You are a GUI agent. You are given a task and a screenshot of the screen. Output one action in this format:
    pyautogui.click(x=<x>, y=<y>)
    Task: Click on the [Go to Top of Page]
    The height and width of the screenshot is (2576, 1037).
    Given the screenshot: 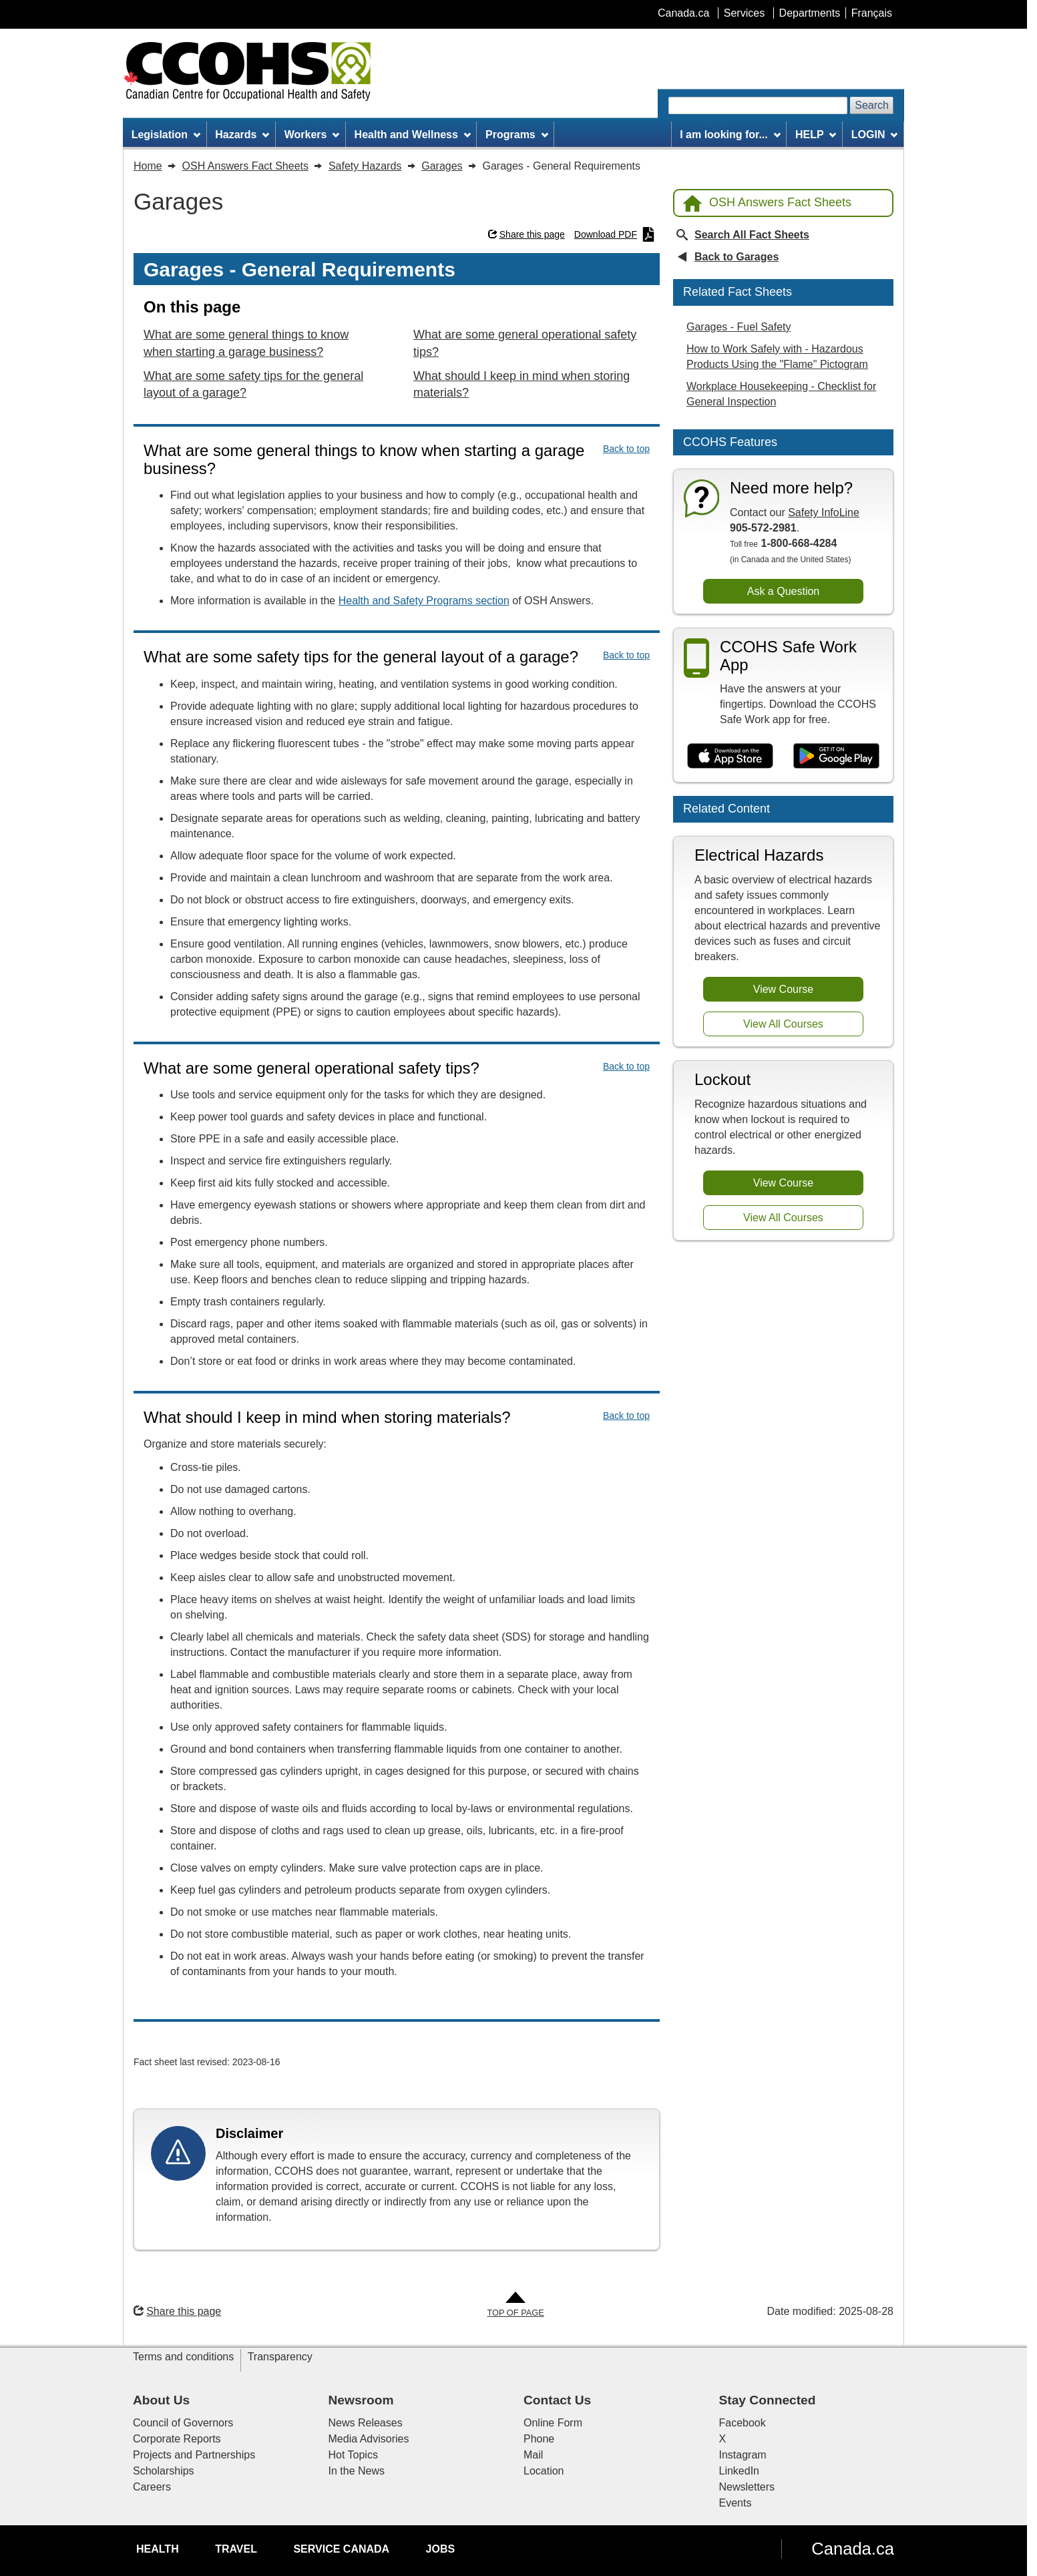 What is the action you would take?
    pyautogui.click(x=515, y=2305)
    